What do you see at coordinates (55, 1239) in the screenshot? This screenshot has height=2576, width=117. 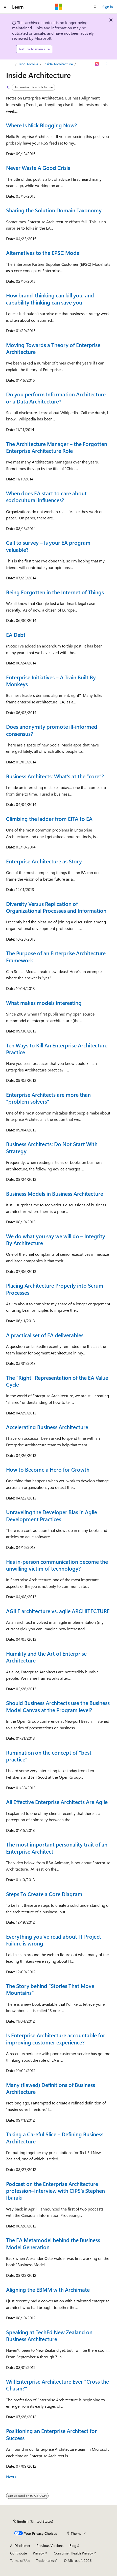 I see `We do what you say we will do – Integrity By Architecture` at bounding box center [55, 1239].